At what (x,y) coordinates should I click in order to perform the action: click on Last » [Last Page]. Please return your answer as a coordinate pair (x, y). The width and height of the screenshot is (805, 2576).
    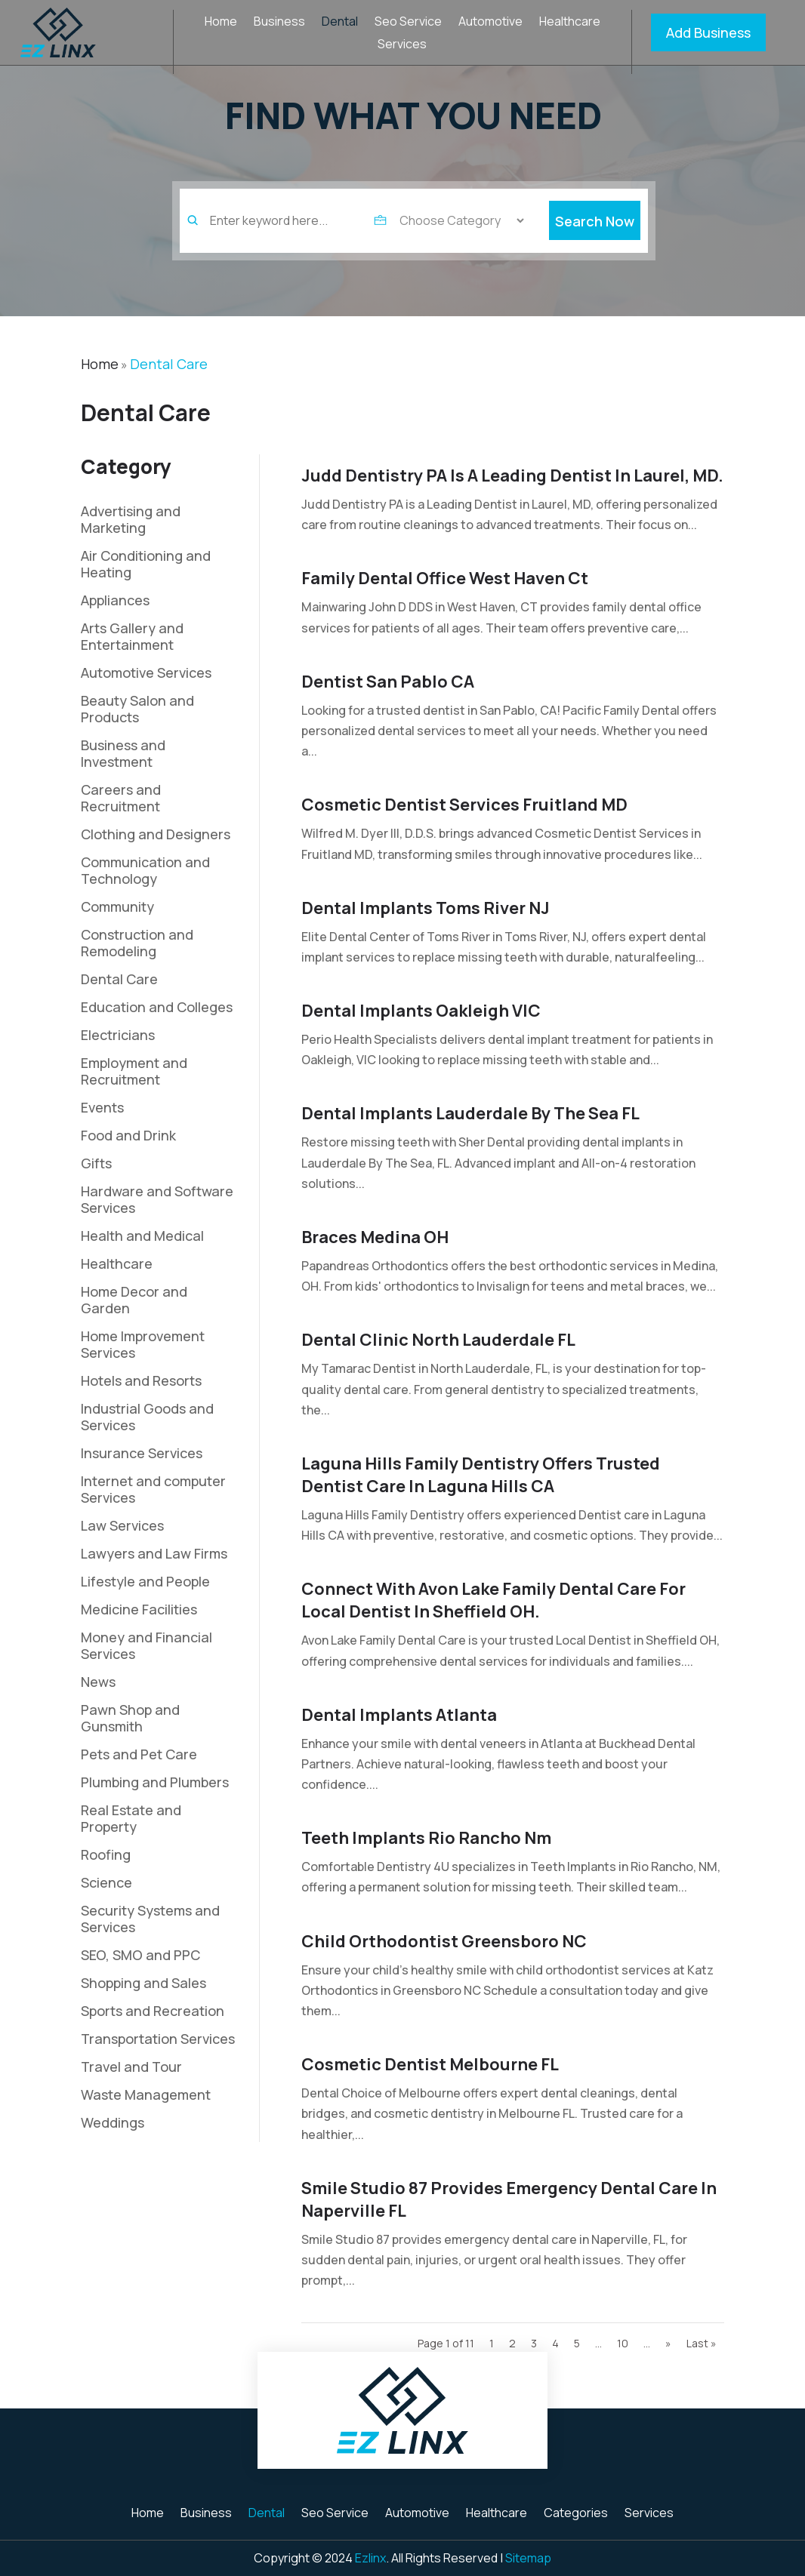
    Looking at the image, I should click on (701, 2343).